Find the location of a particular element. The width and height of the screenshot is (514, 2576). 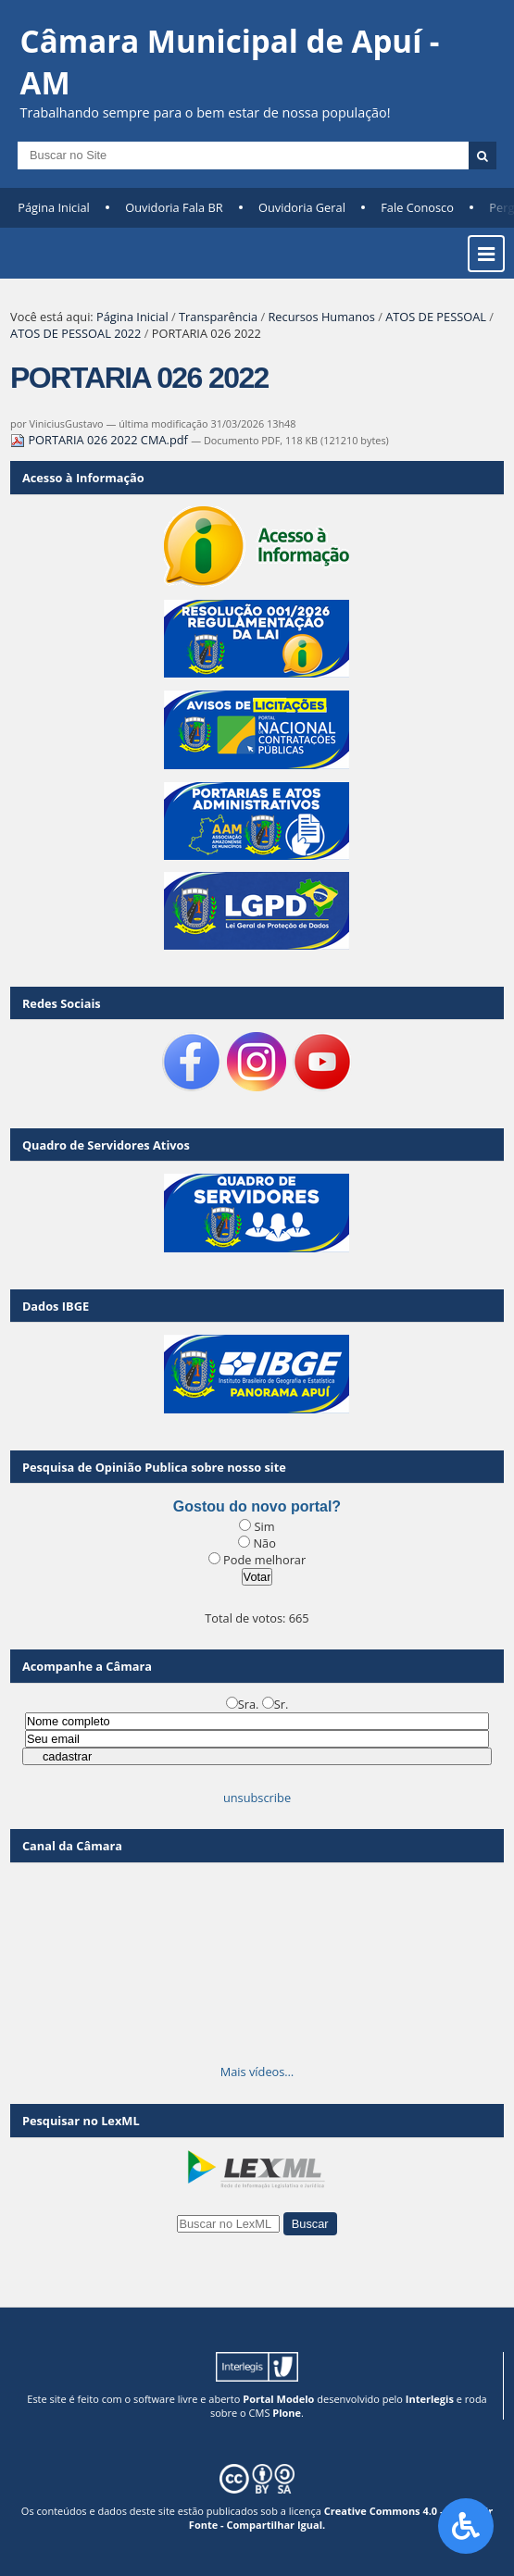

unsubscribe is located at coordinates (257, 1797).